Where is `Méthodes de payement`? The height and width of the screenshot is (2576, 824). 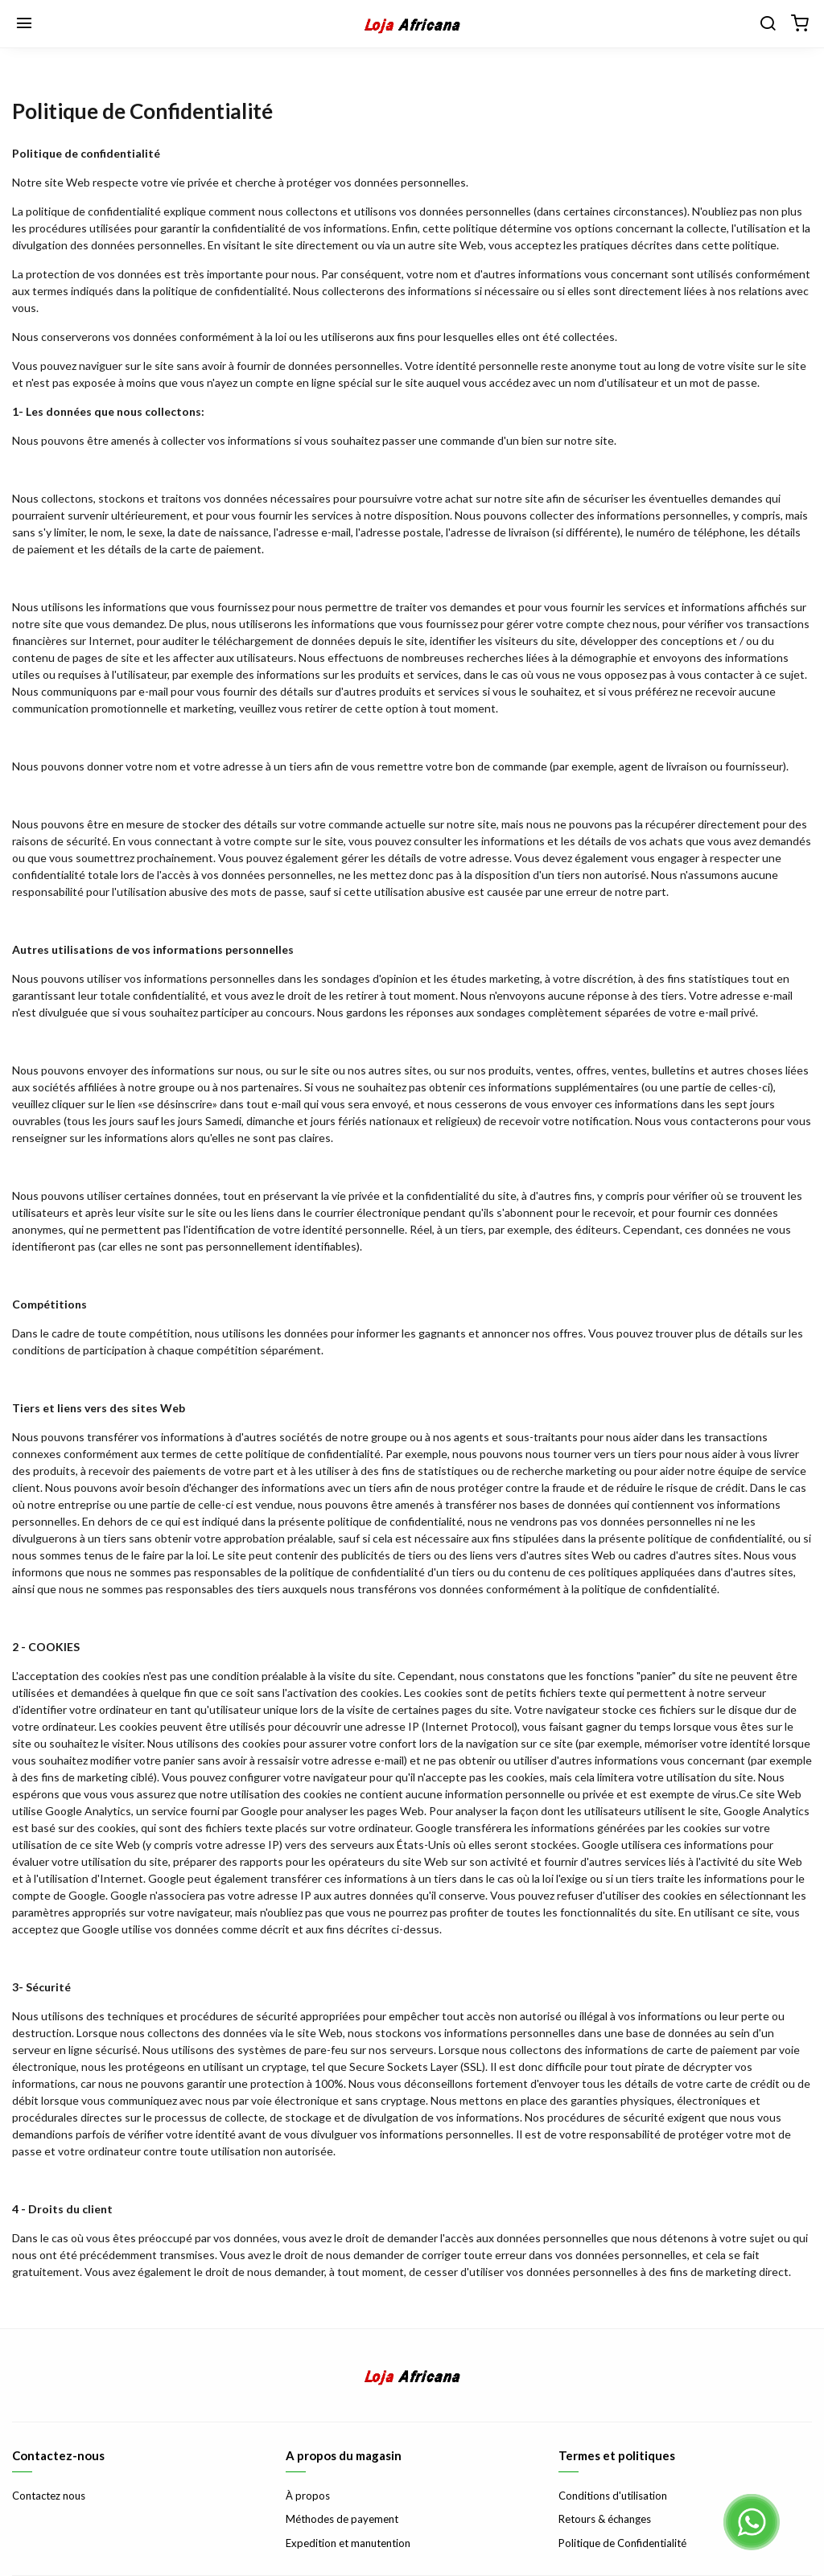 Méthodes de payement is located at coordinates (342, 2518).